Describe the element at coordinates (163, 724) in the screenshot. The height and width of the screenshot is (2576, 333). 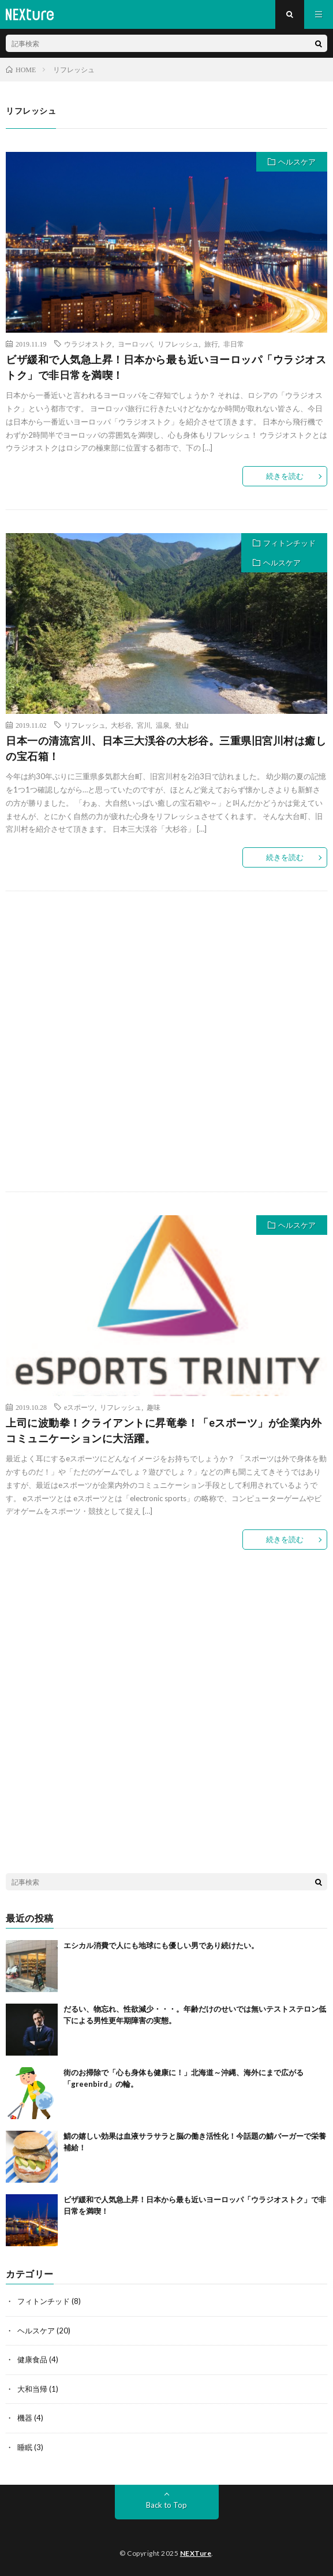
I see `温泉` at that location.